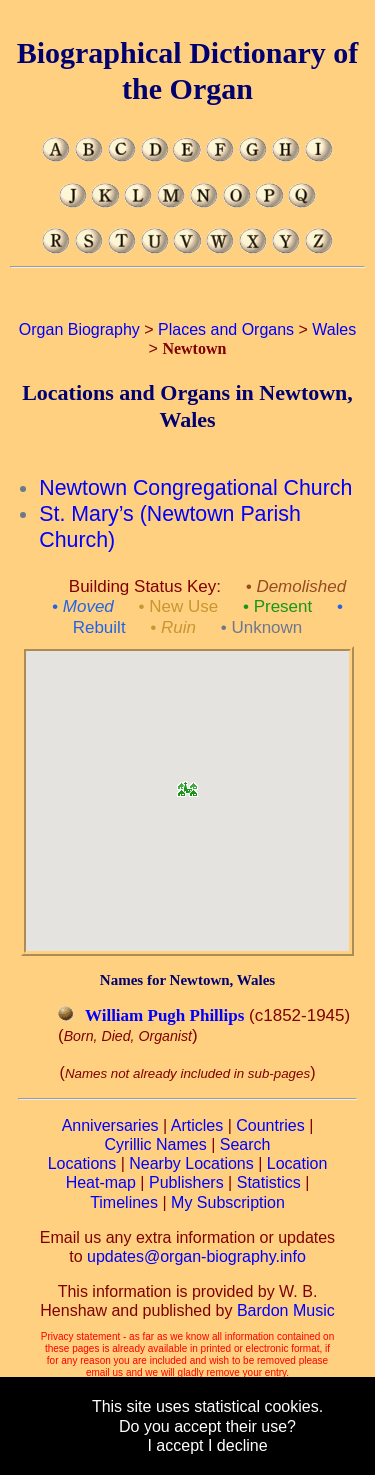  I want to click on [button], so click(187, 782).